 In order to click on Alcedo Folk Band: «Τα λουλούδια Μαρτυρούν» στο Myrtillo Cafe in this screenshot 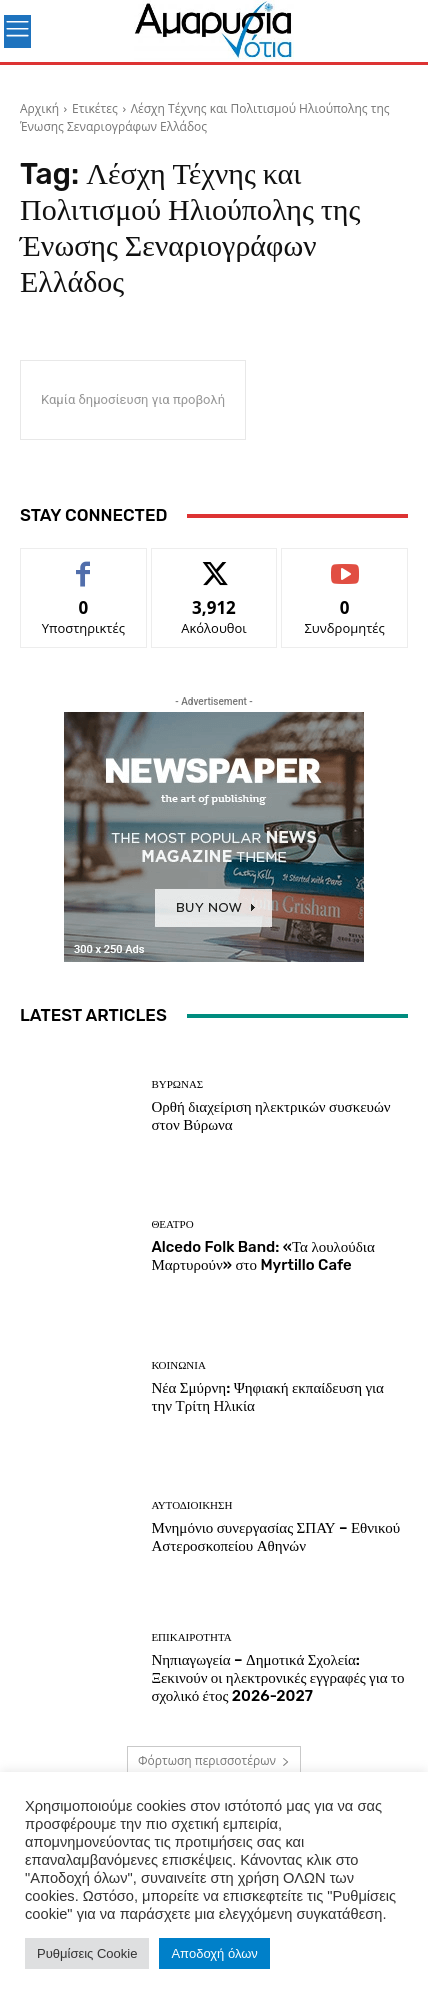, I will do `click(262, 1256)`.